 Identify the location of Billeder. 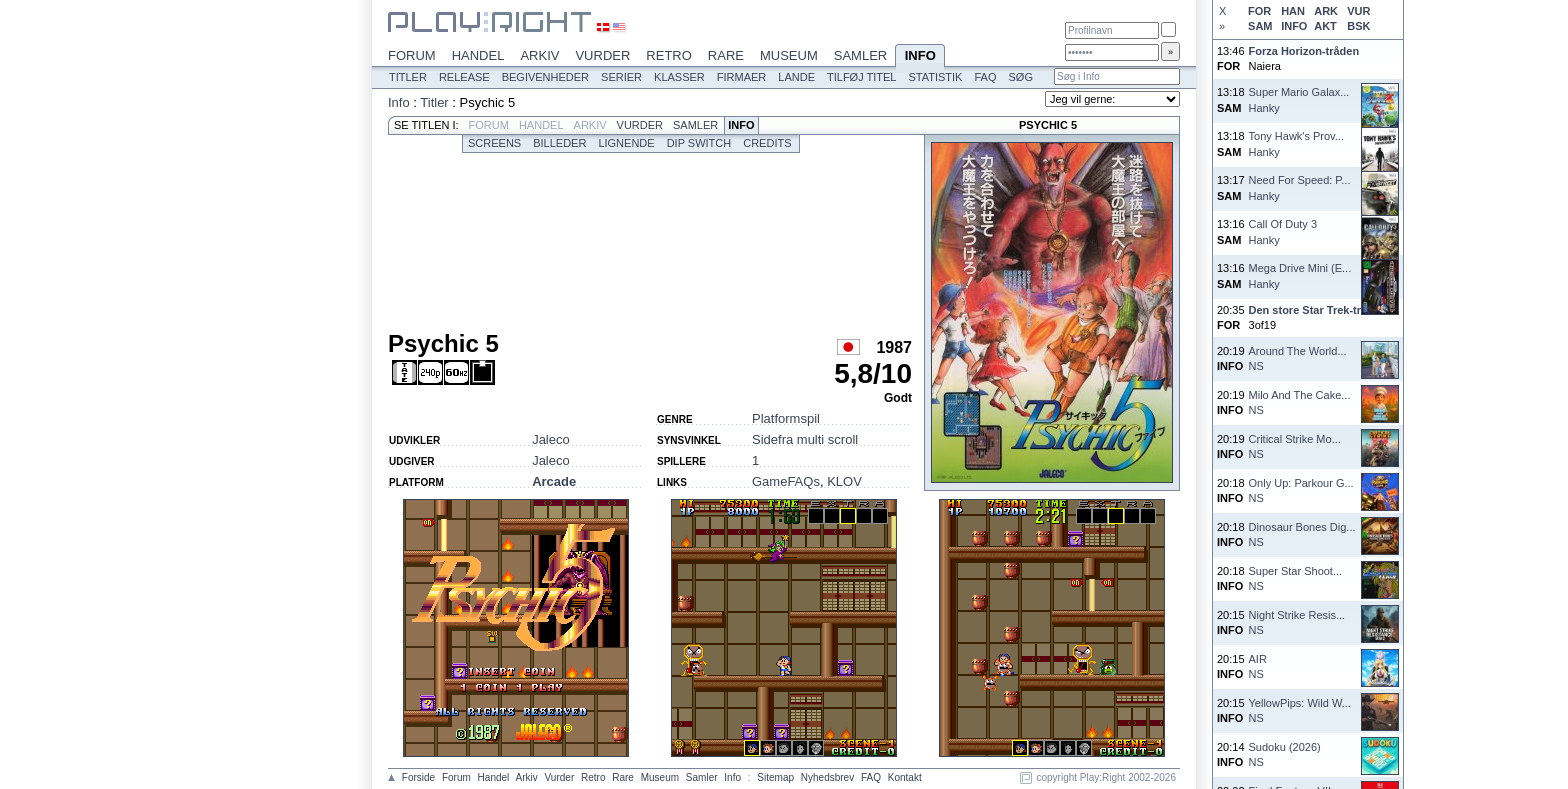
(559, 143).